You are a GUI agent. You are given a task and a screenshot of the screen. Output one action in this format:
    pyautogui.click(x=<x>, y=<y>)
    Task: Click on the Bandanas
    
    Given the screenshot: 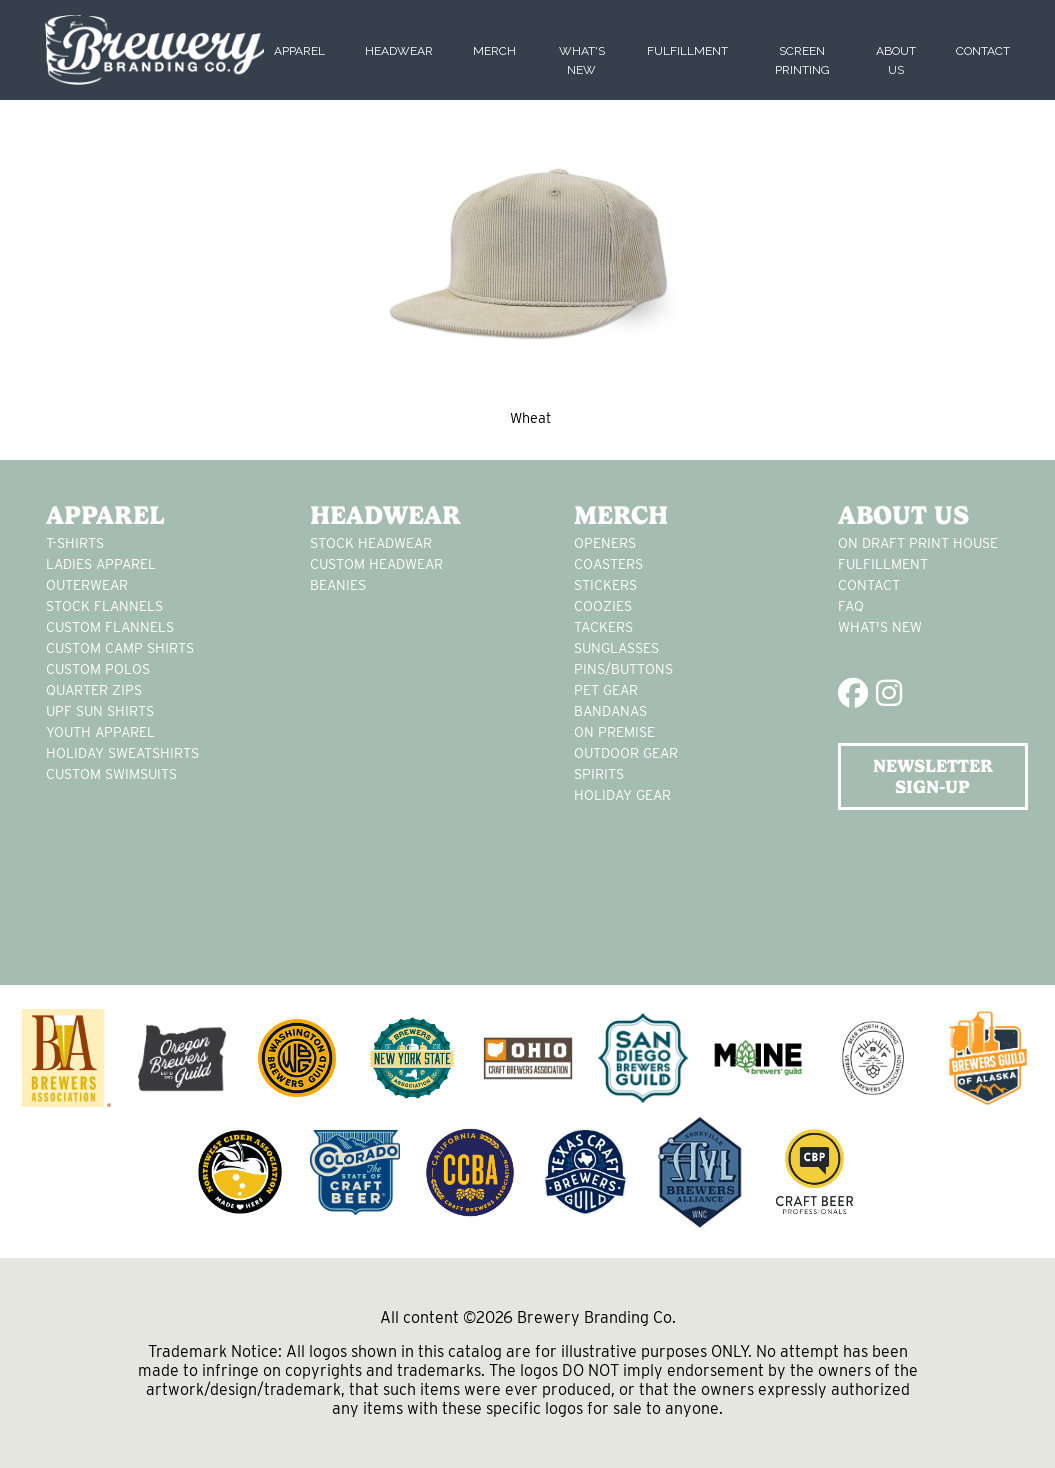 What is the action you would take?
    pyautogui.click(x=610, y=711)
    